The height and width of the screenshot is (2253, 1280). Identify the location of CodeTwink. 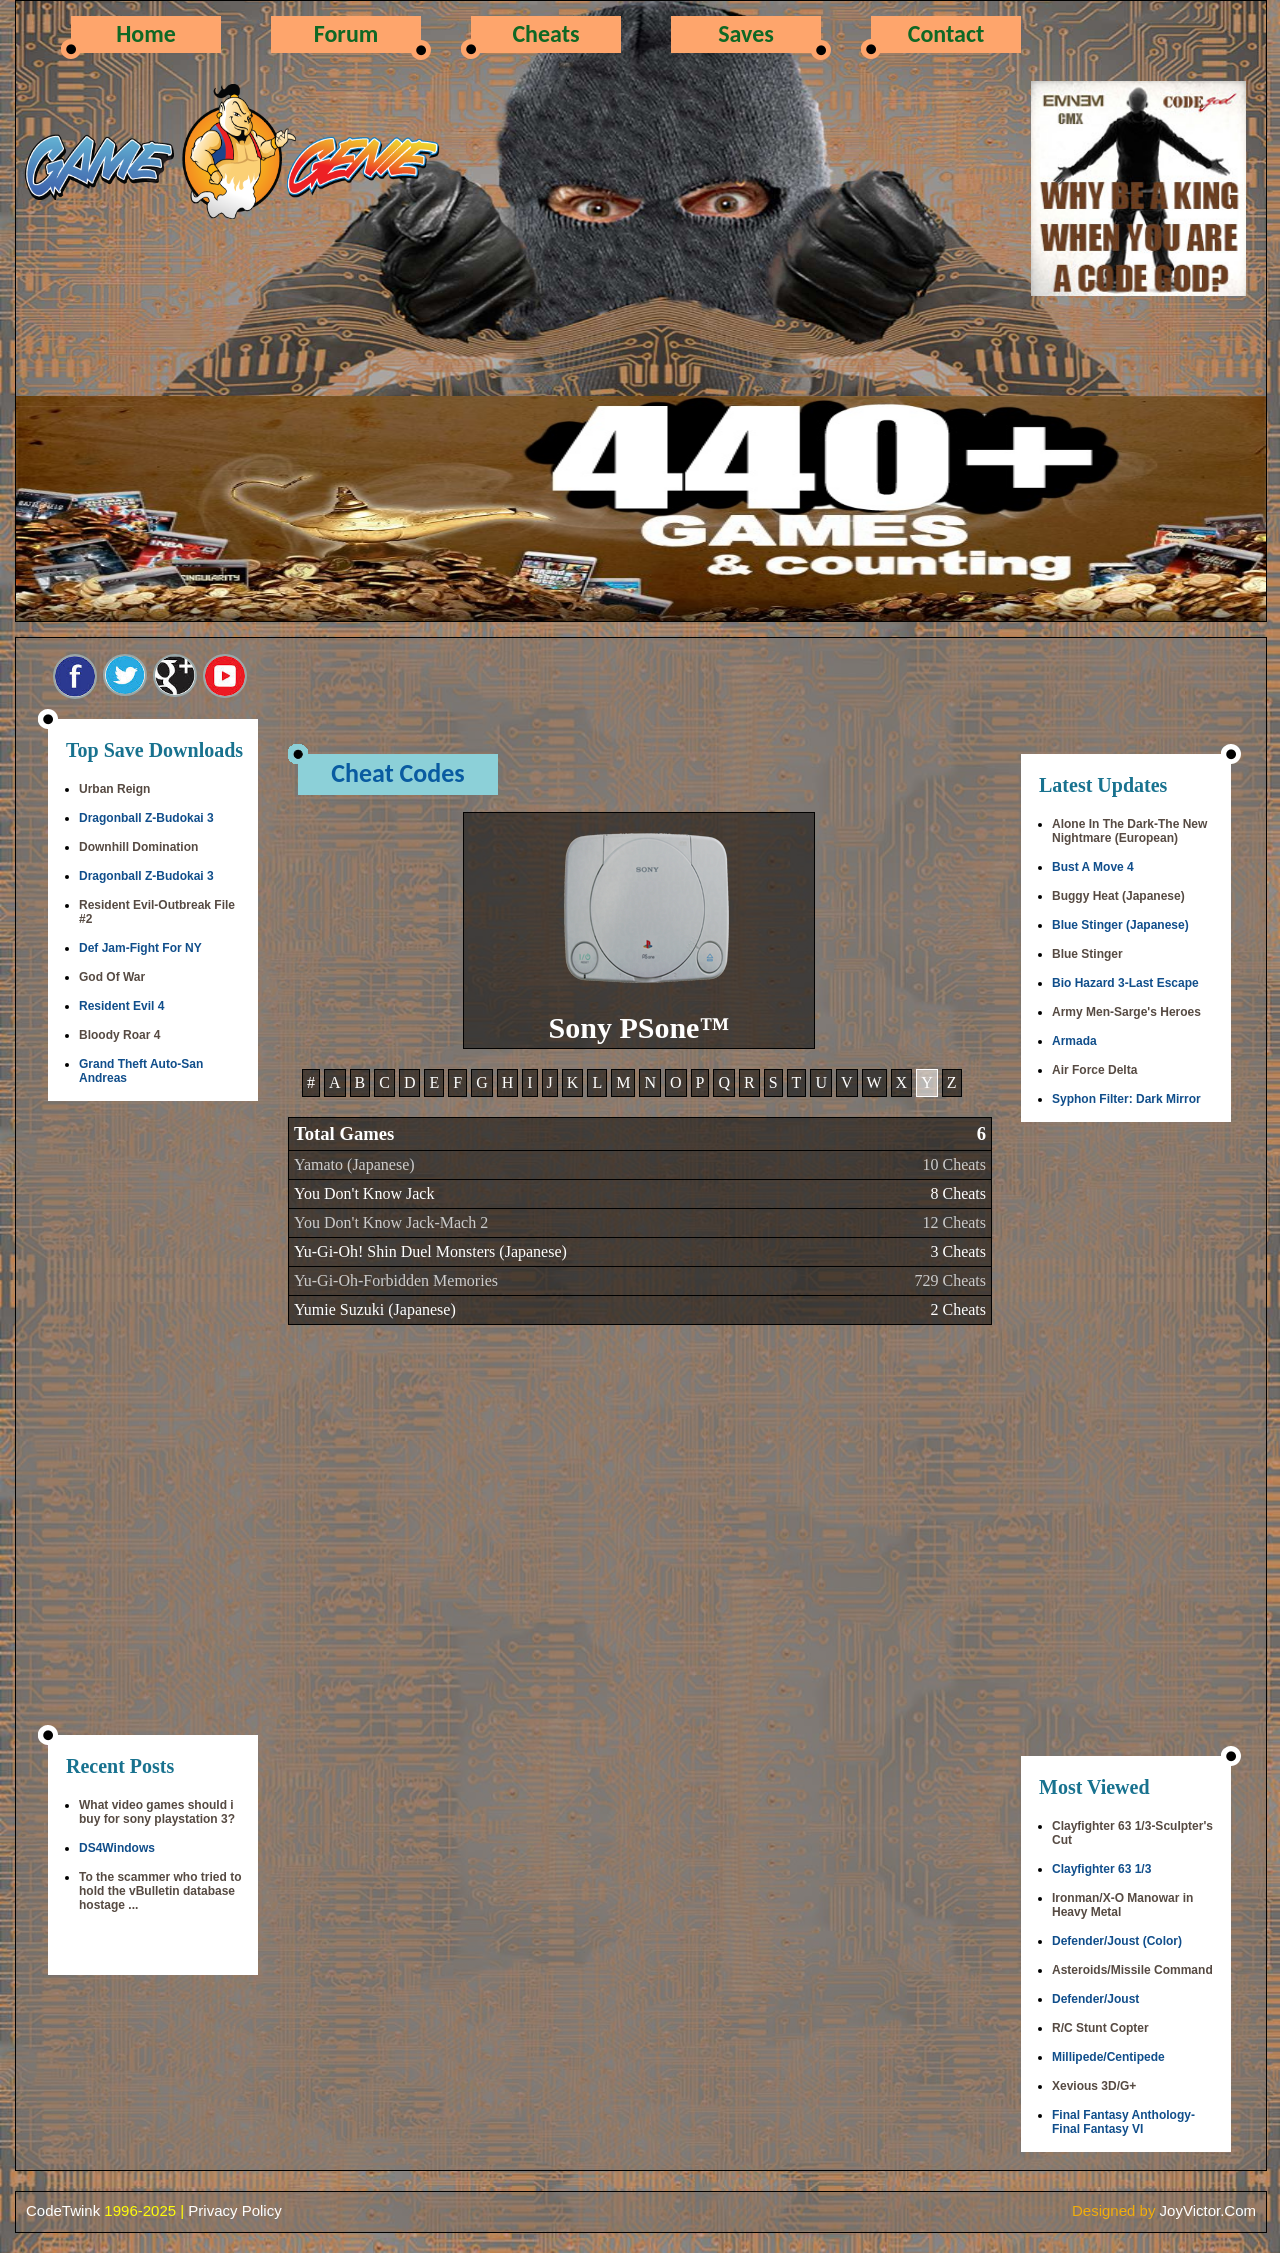
(63, 2210).